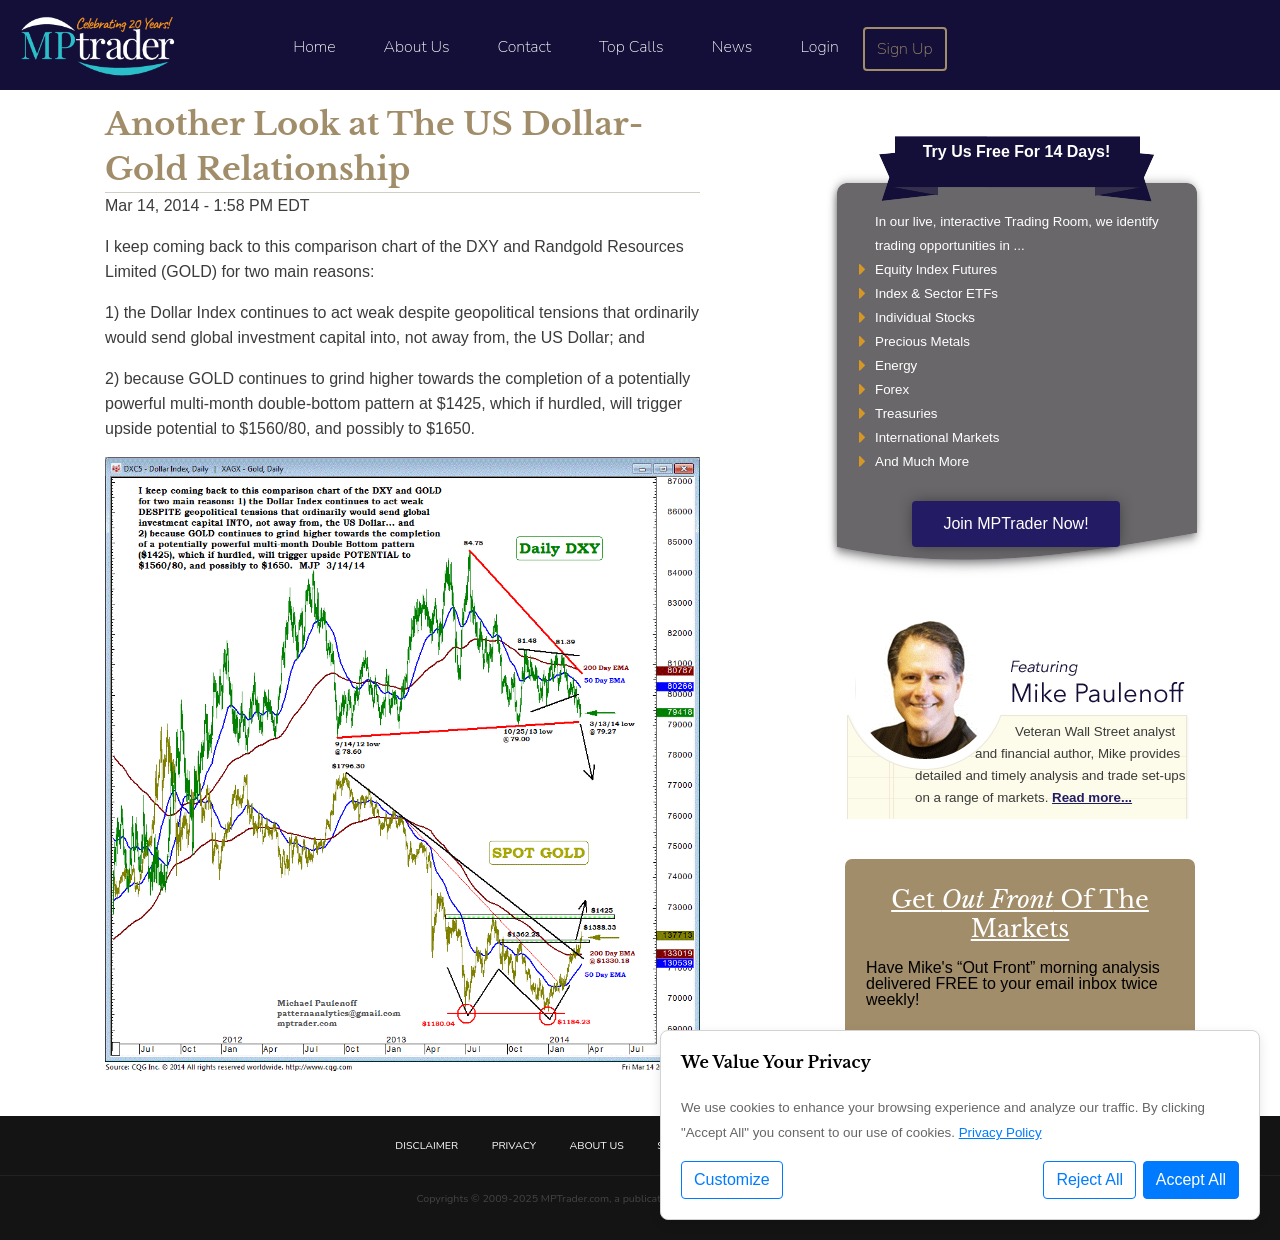 The image size is (1280, 1240). Describe the element at coordinates (732, 1179) in the screenshot. I see `Customize` at that location.